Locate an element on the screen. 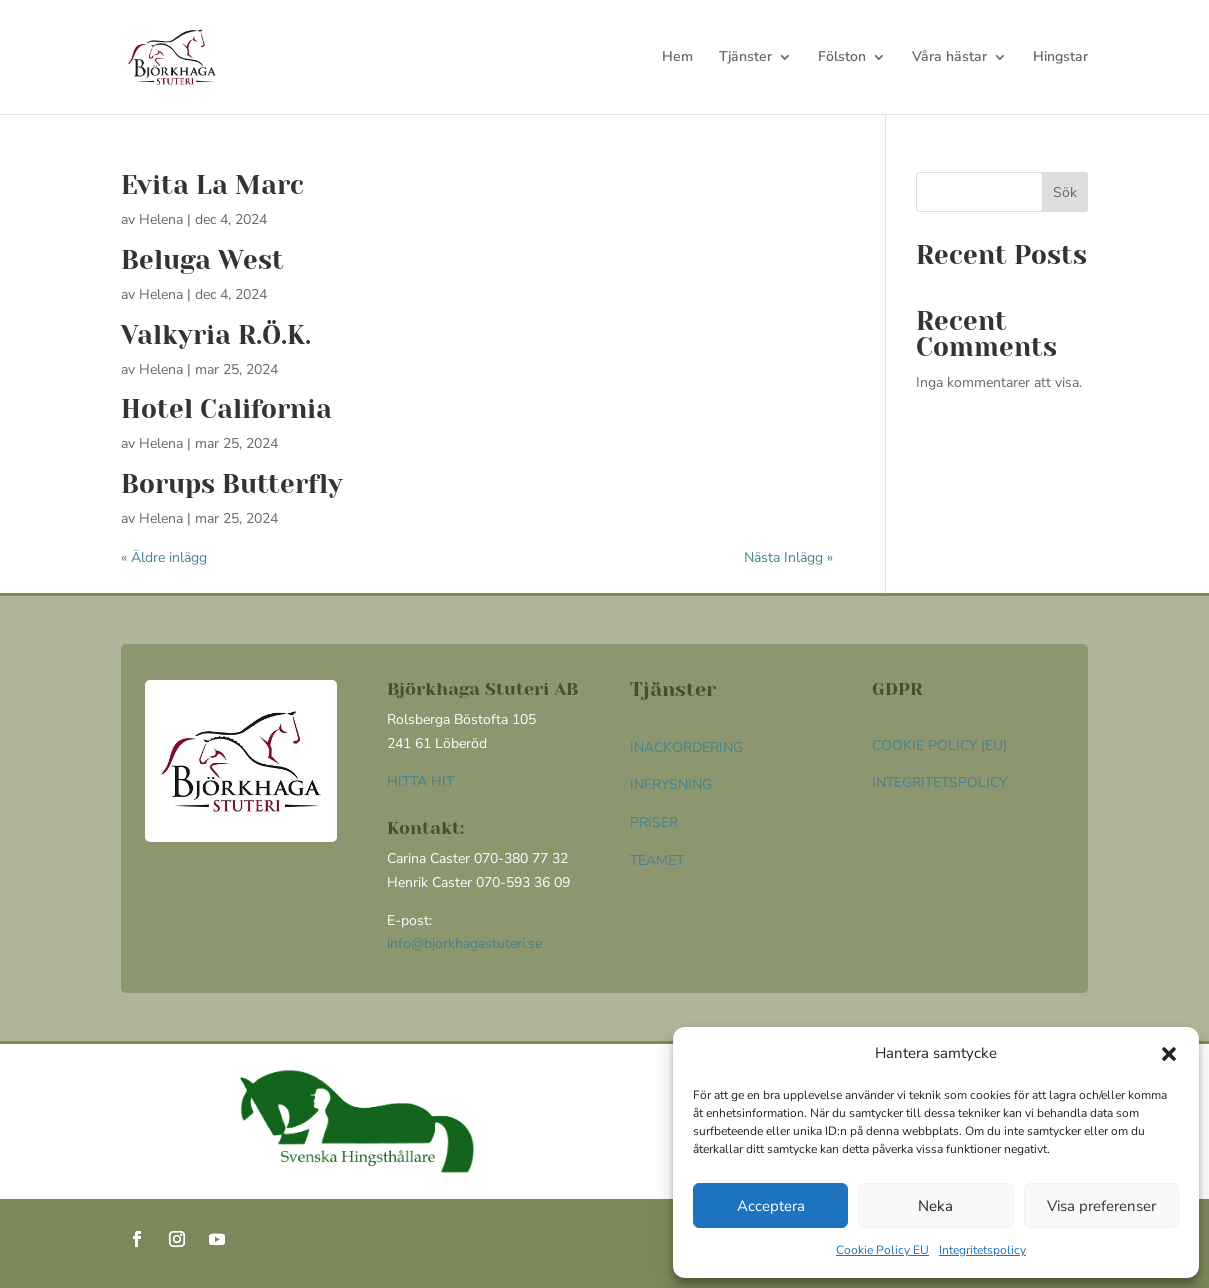 The width and height of the screenshot is (1209, 1288). Inackordering is located at coordinates (686, 747).